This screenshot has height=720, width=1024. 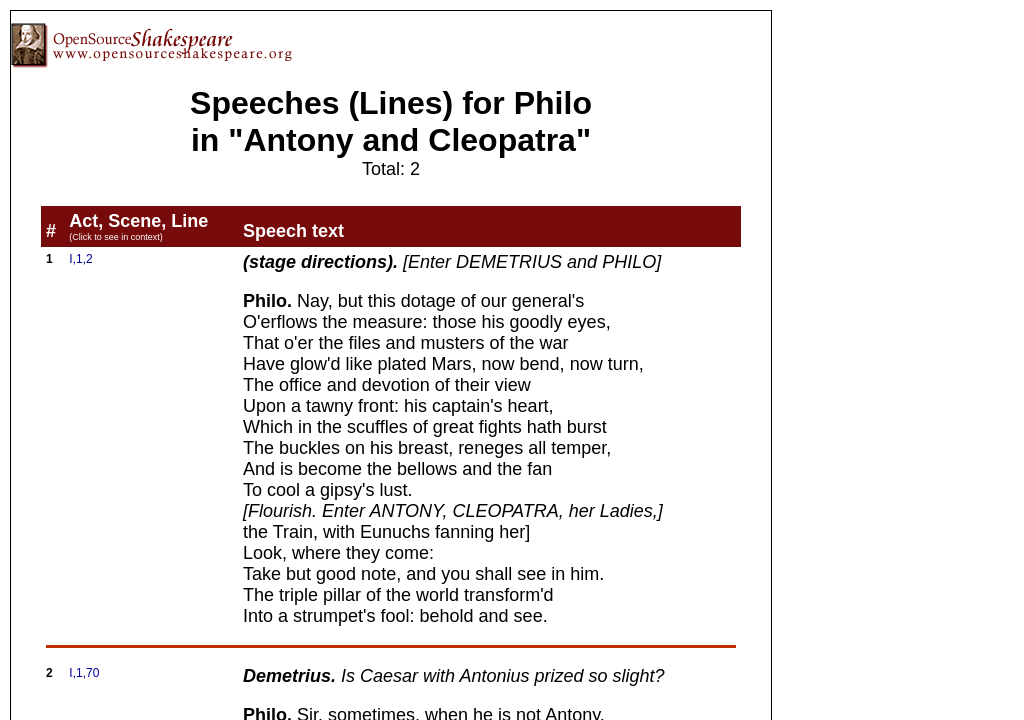 I want to click on I,1,70, so click(x=84, y=673).